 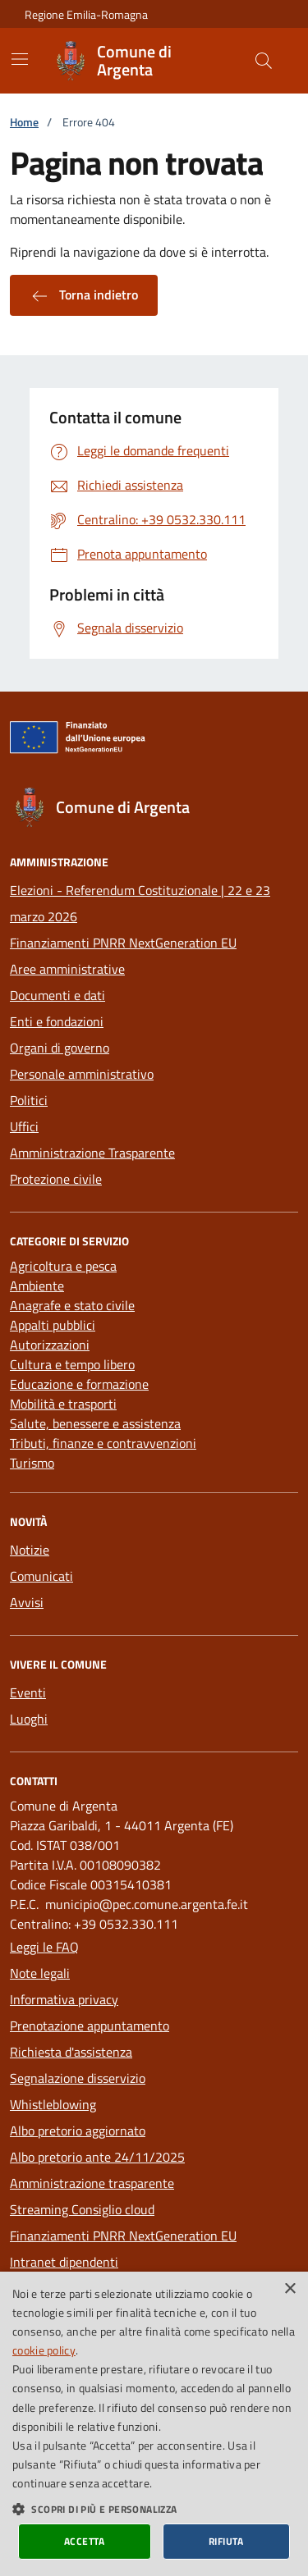 I want to click on Agricoltura e pesca, so click(x=63, y=1266).